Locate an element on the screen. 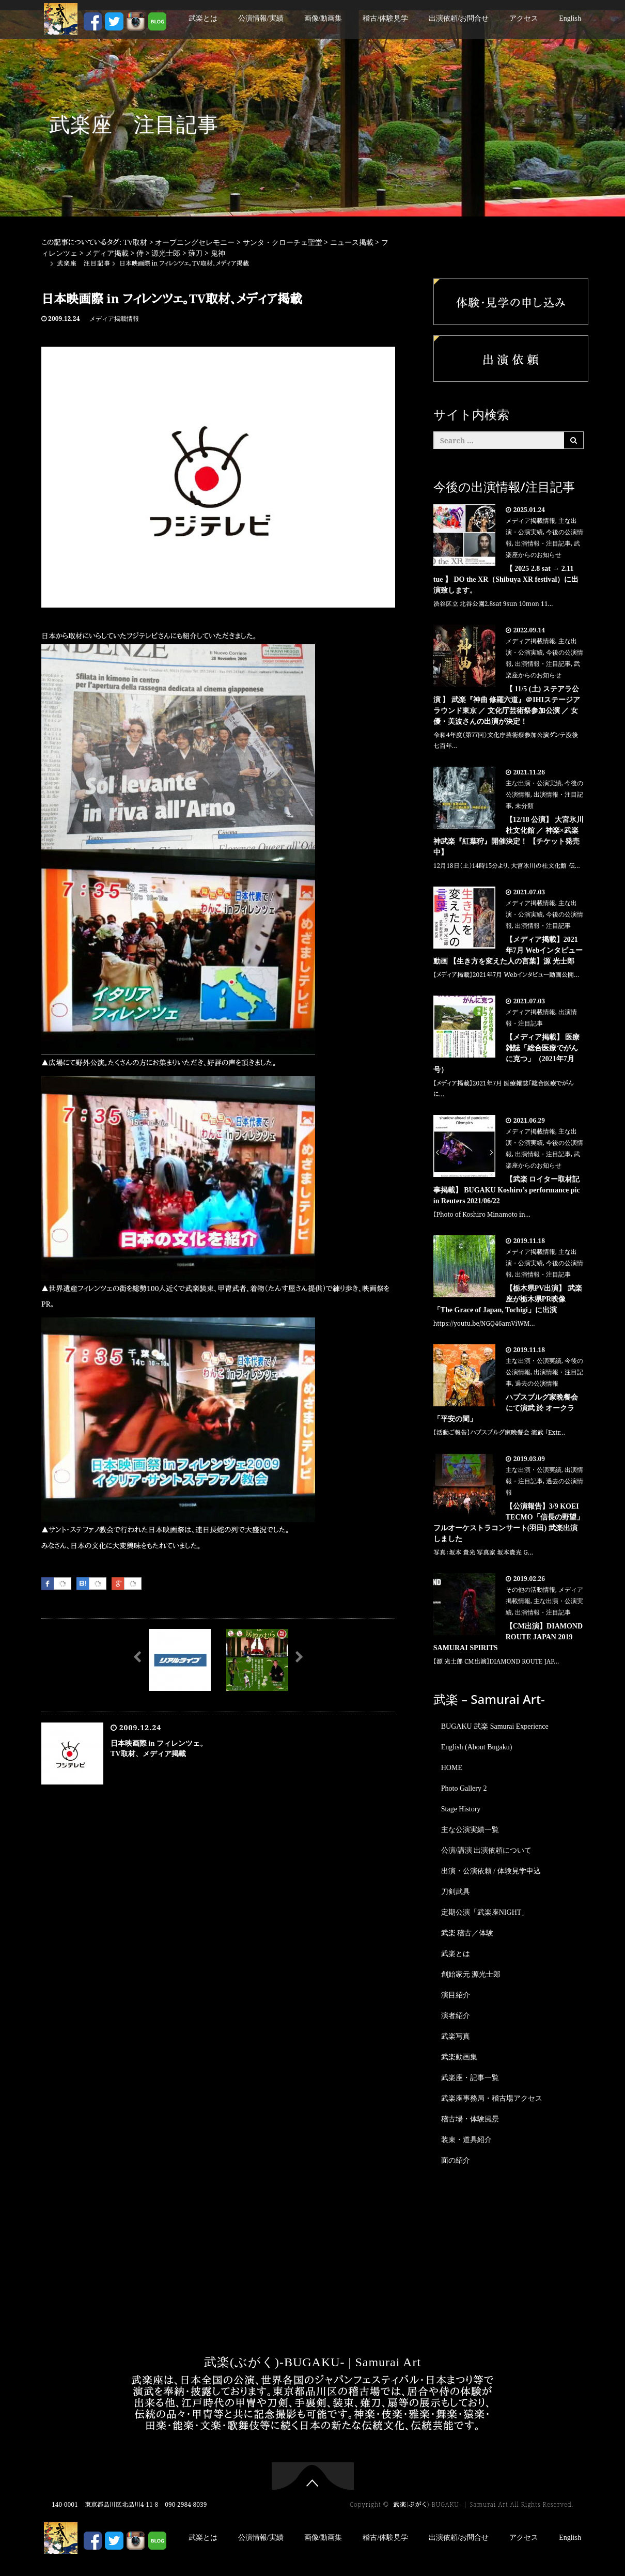 This screenshot has height=2576, width=625. 稽古場・体験風景 is located at coordinates (470, 2119).